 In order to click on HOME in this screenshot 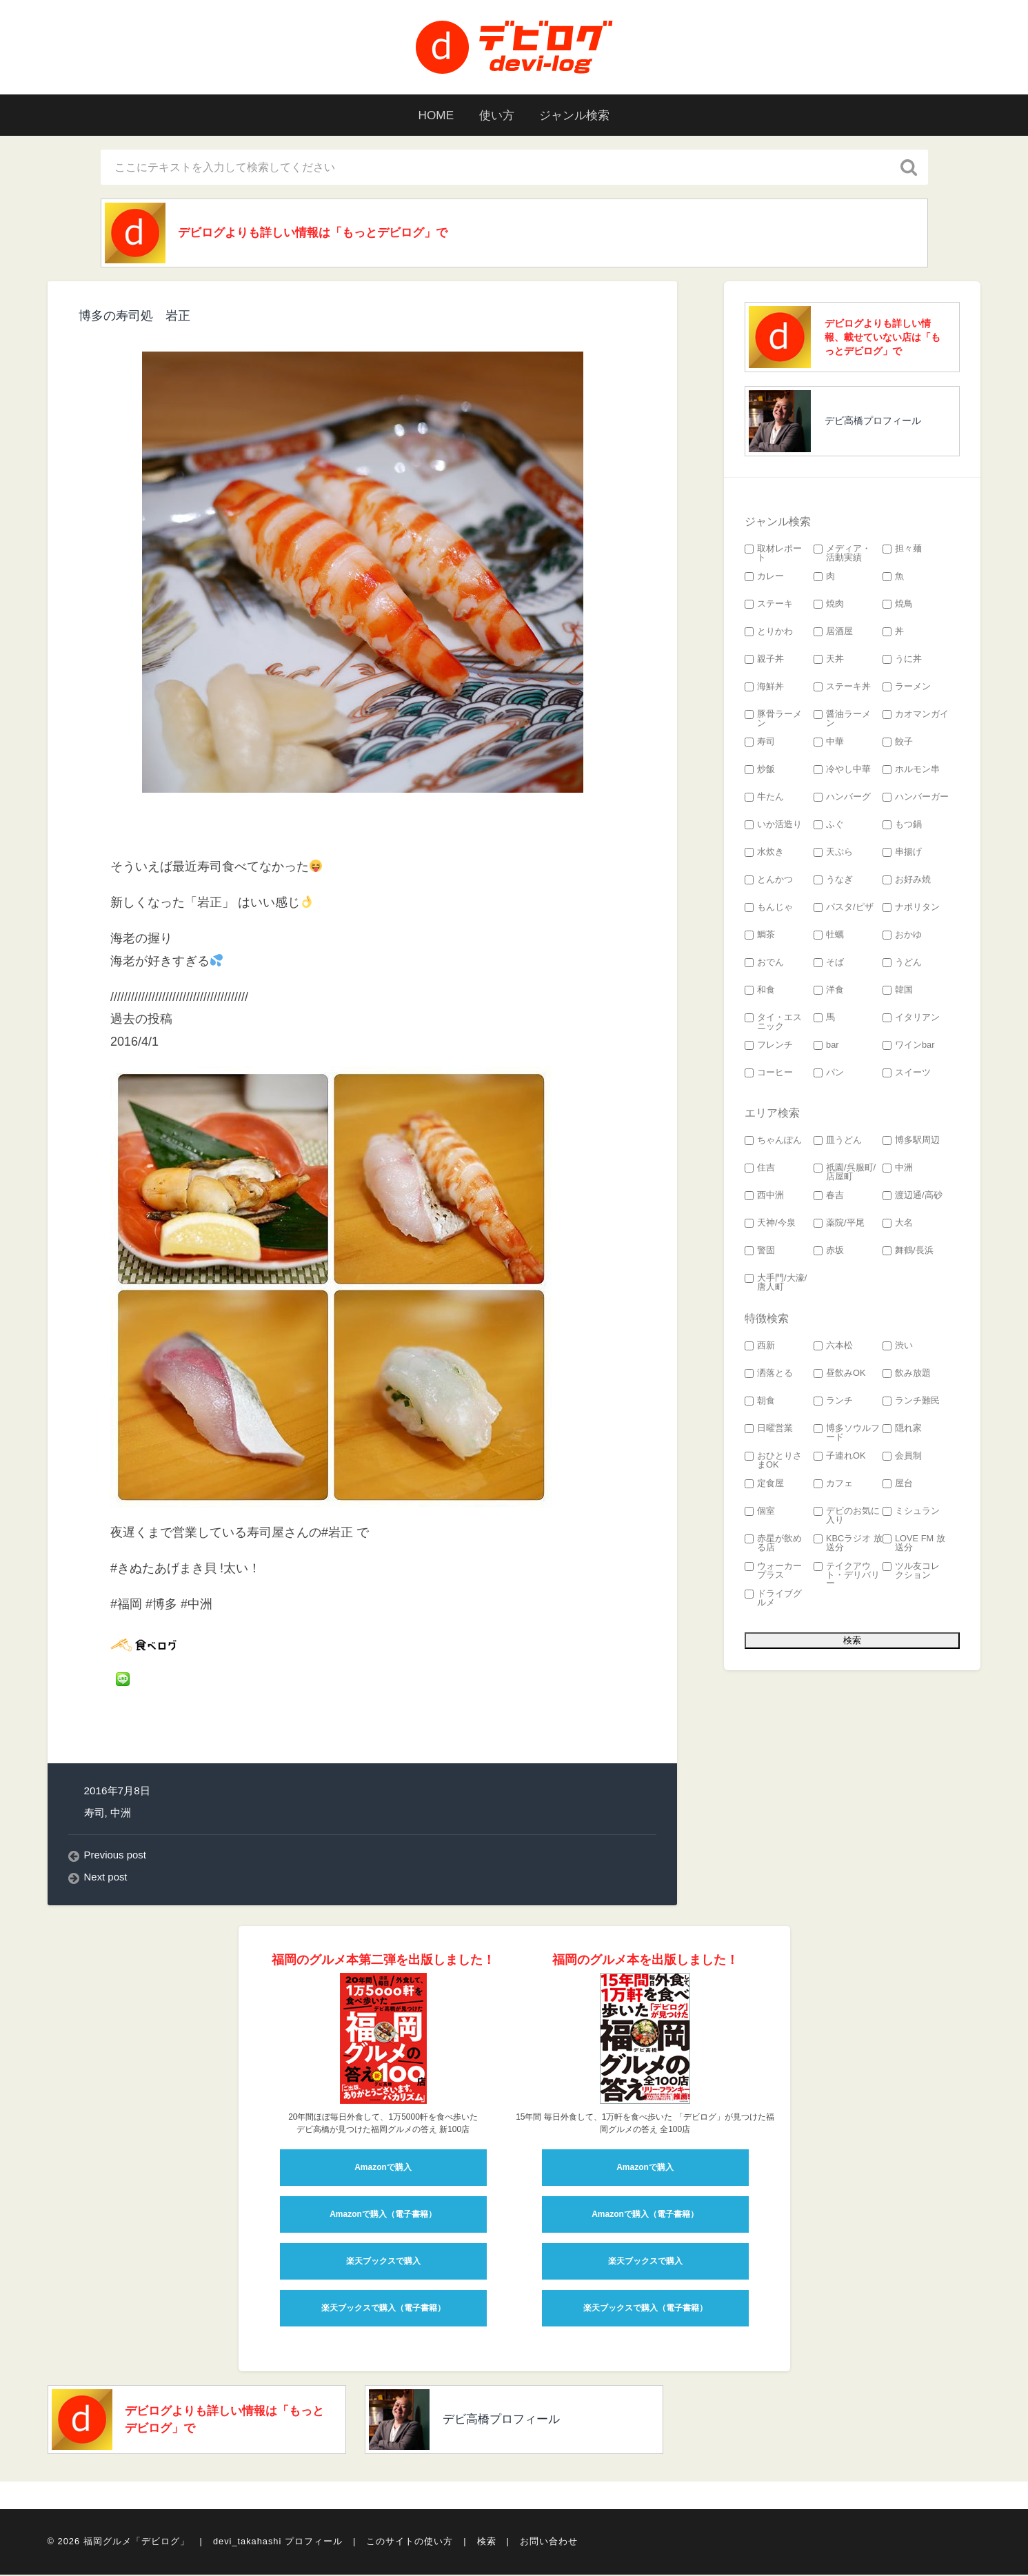, I will do `click(431, 115)`.